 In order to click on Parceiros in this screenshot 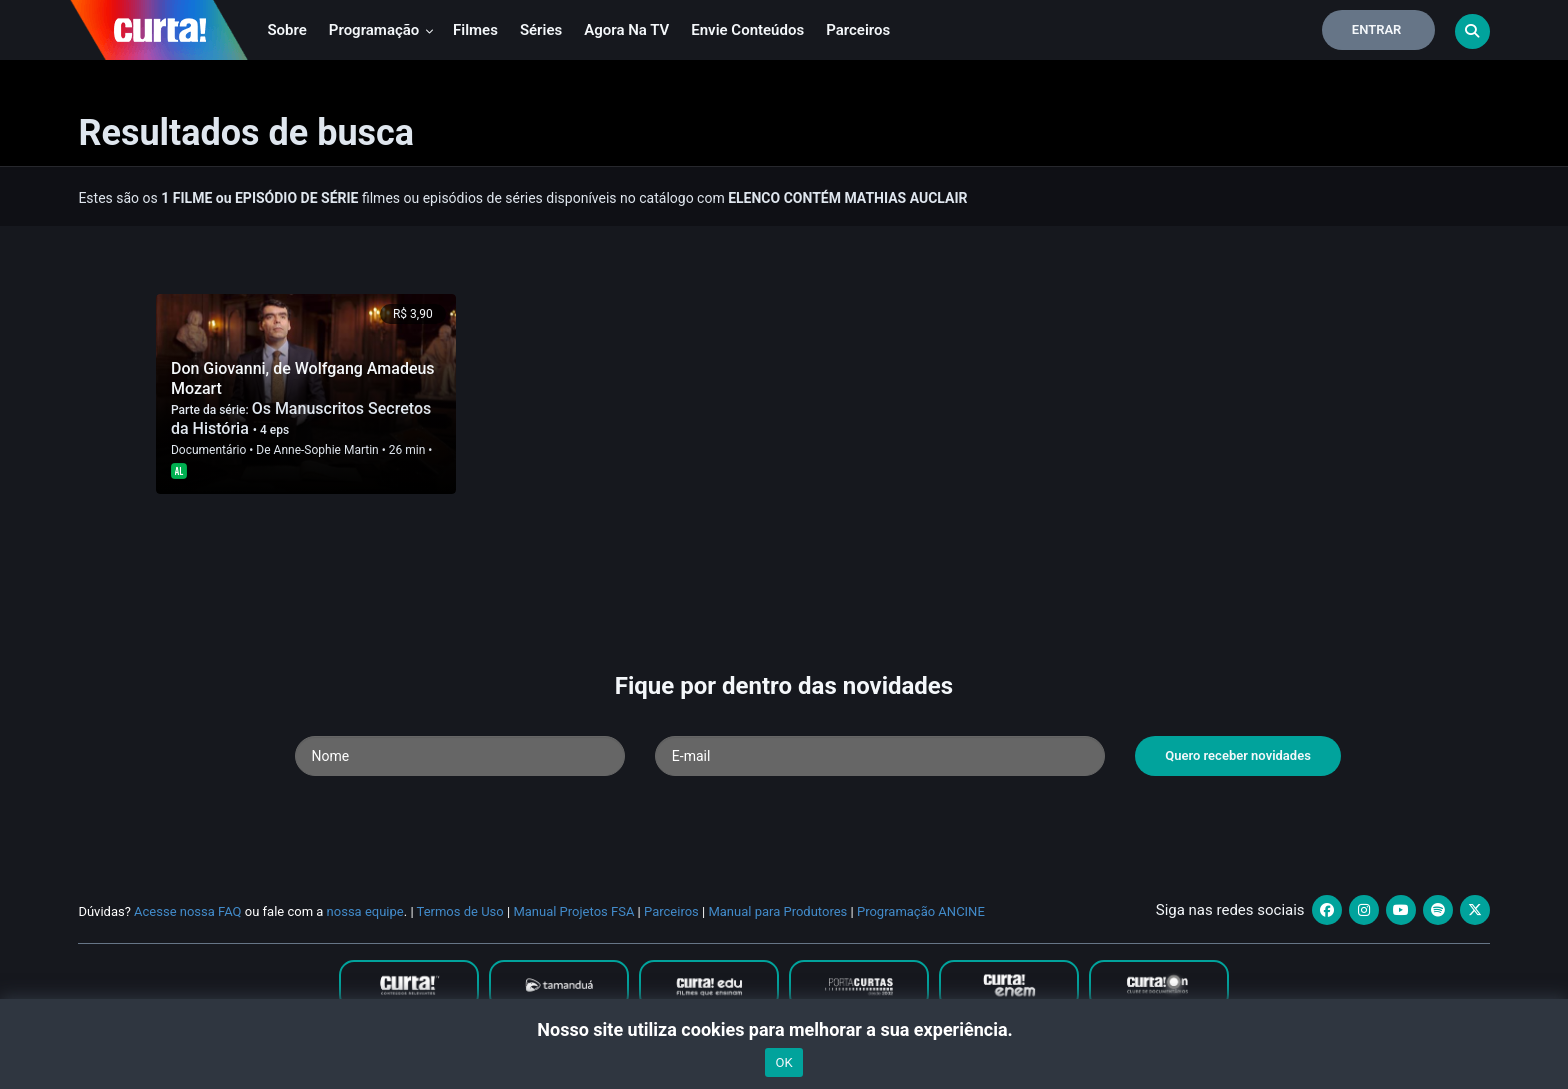, I will do `click(858, 30)`.